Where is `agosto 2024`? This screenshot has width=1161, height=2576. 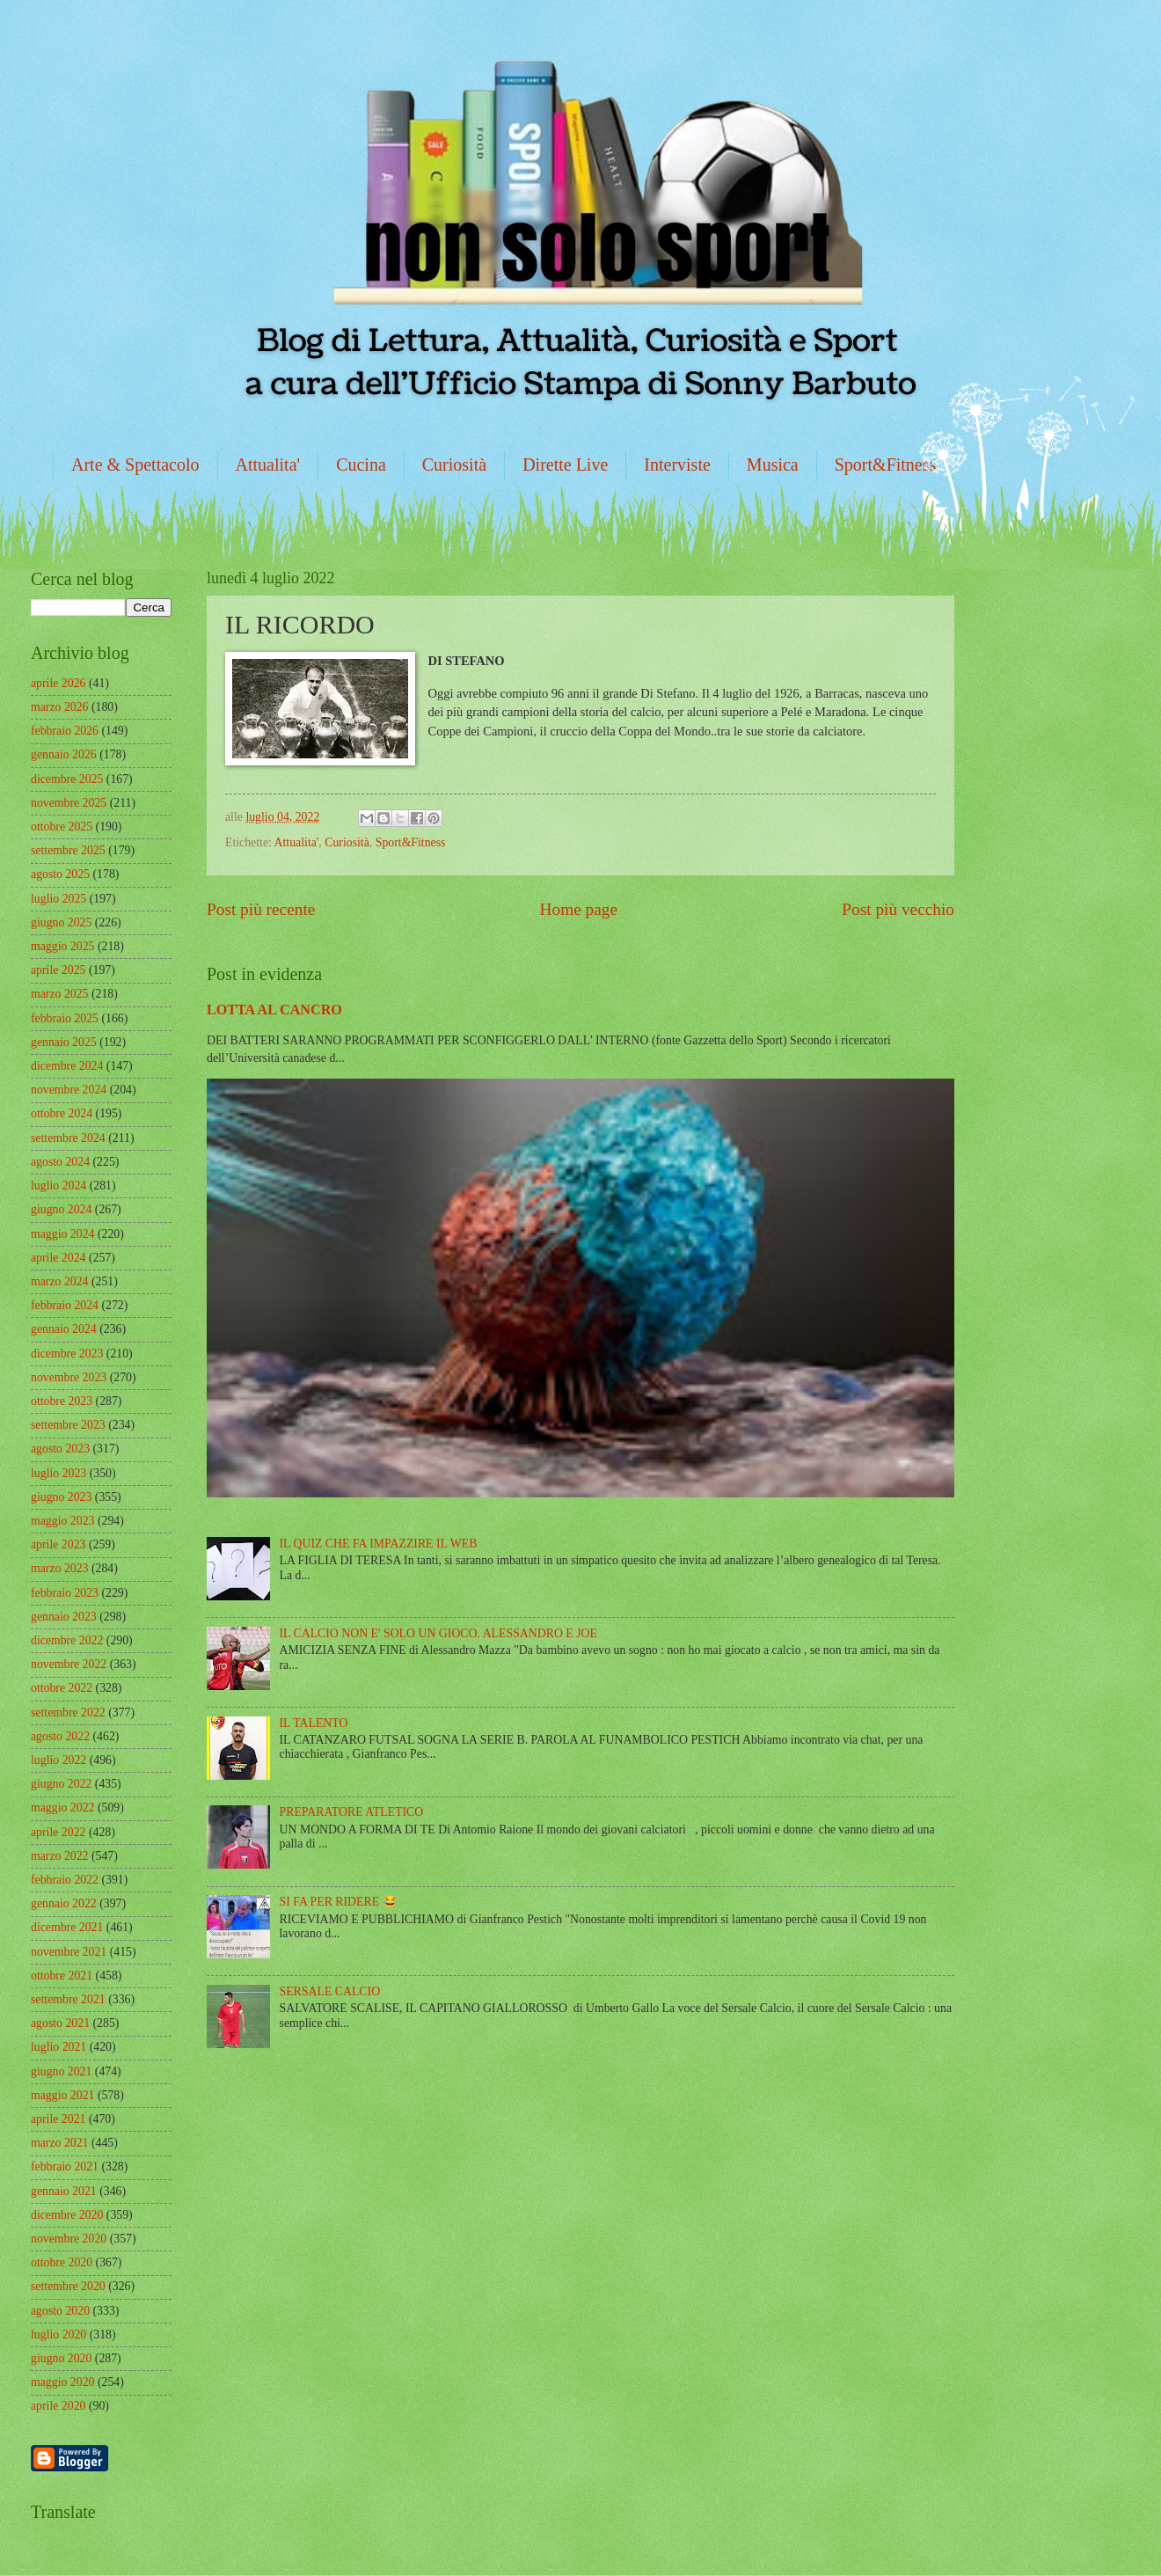 agosto 2024 is located at coordinates (60, 1161).